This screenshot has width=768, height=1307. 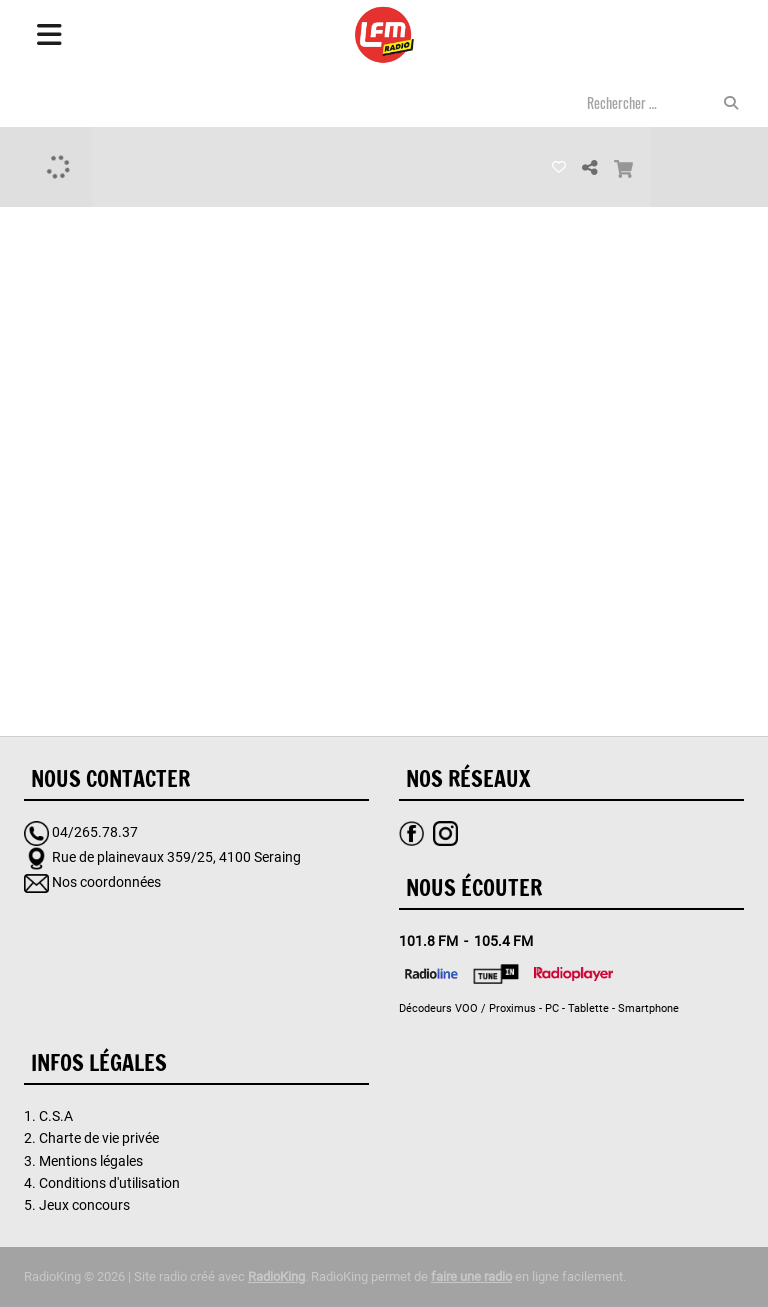 What do you see at coordinates (276, 1276) in the screenshot?
I see `RadioKing` at bounding box center [276, 1276].